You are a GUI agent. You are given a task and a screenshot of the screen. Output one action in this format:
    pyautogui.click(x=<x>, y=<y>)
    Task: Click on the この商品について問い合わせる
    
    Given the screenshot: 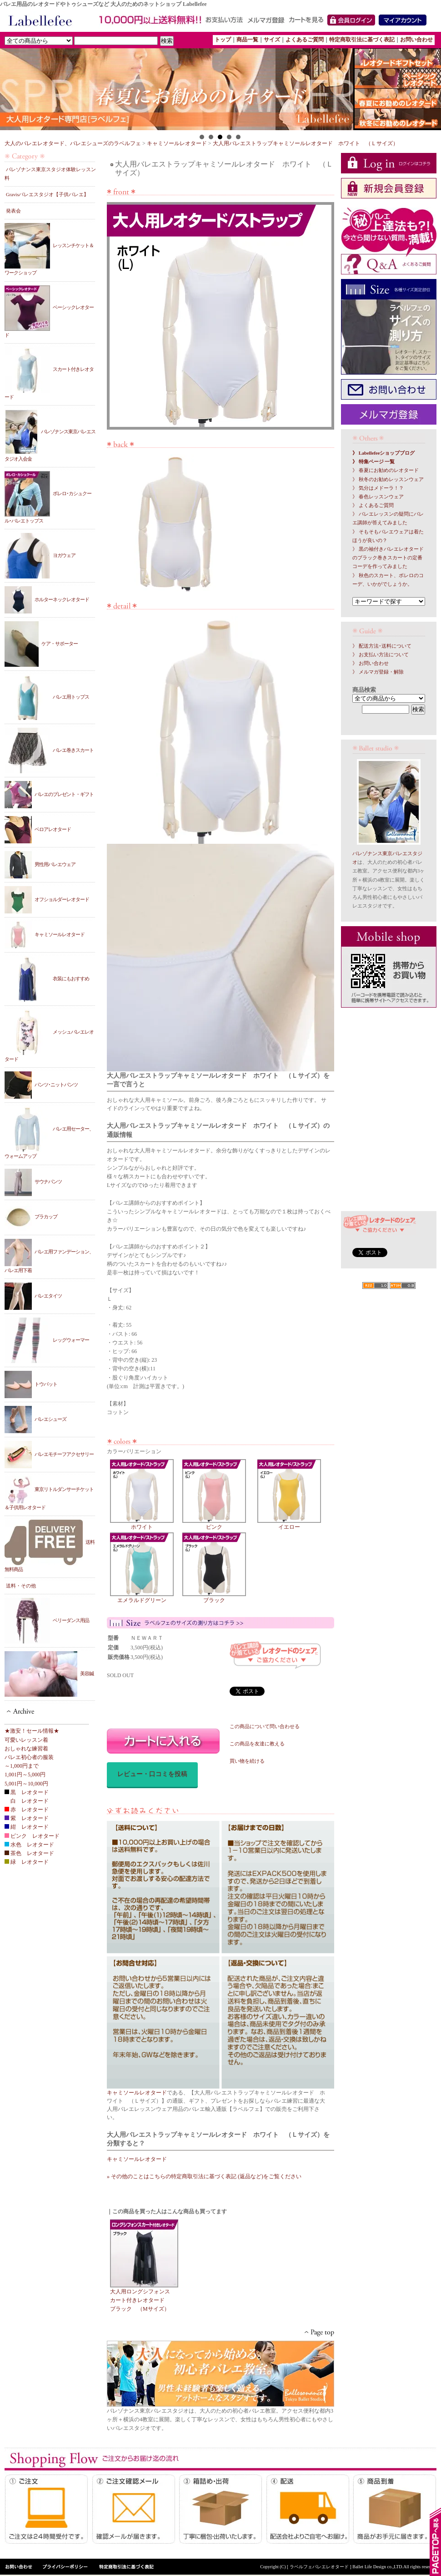 What is the action you would take?
    pyautogui.click(x=265, y=1726)
    